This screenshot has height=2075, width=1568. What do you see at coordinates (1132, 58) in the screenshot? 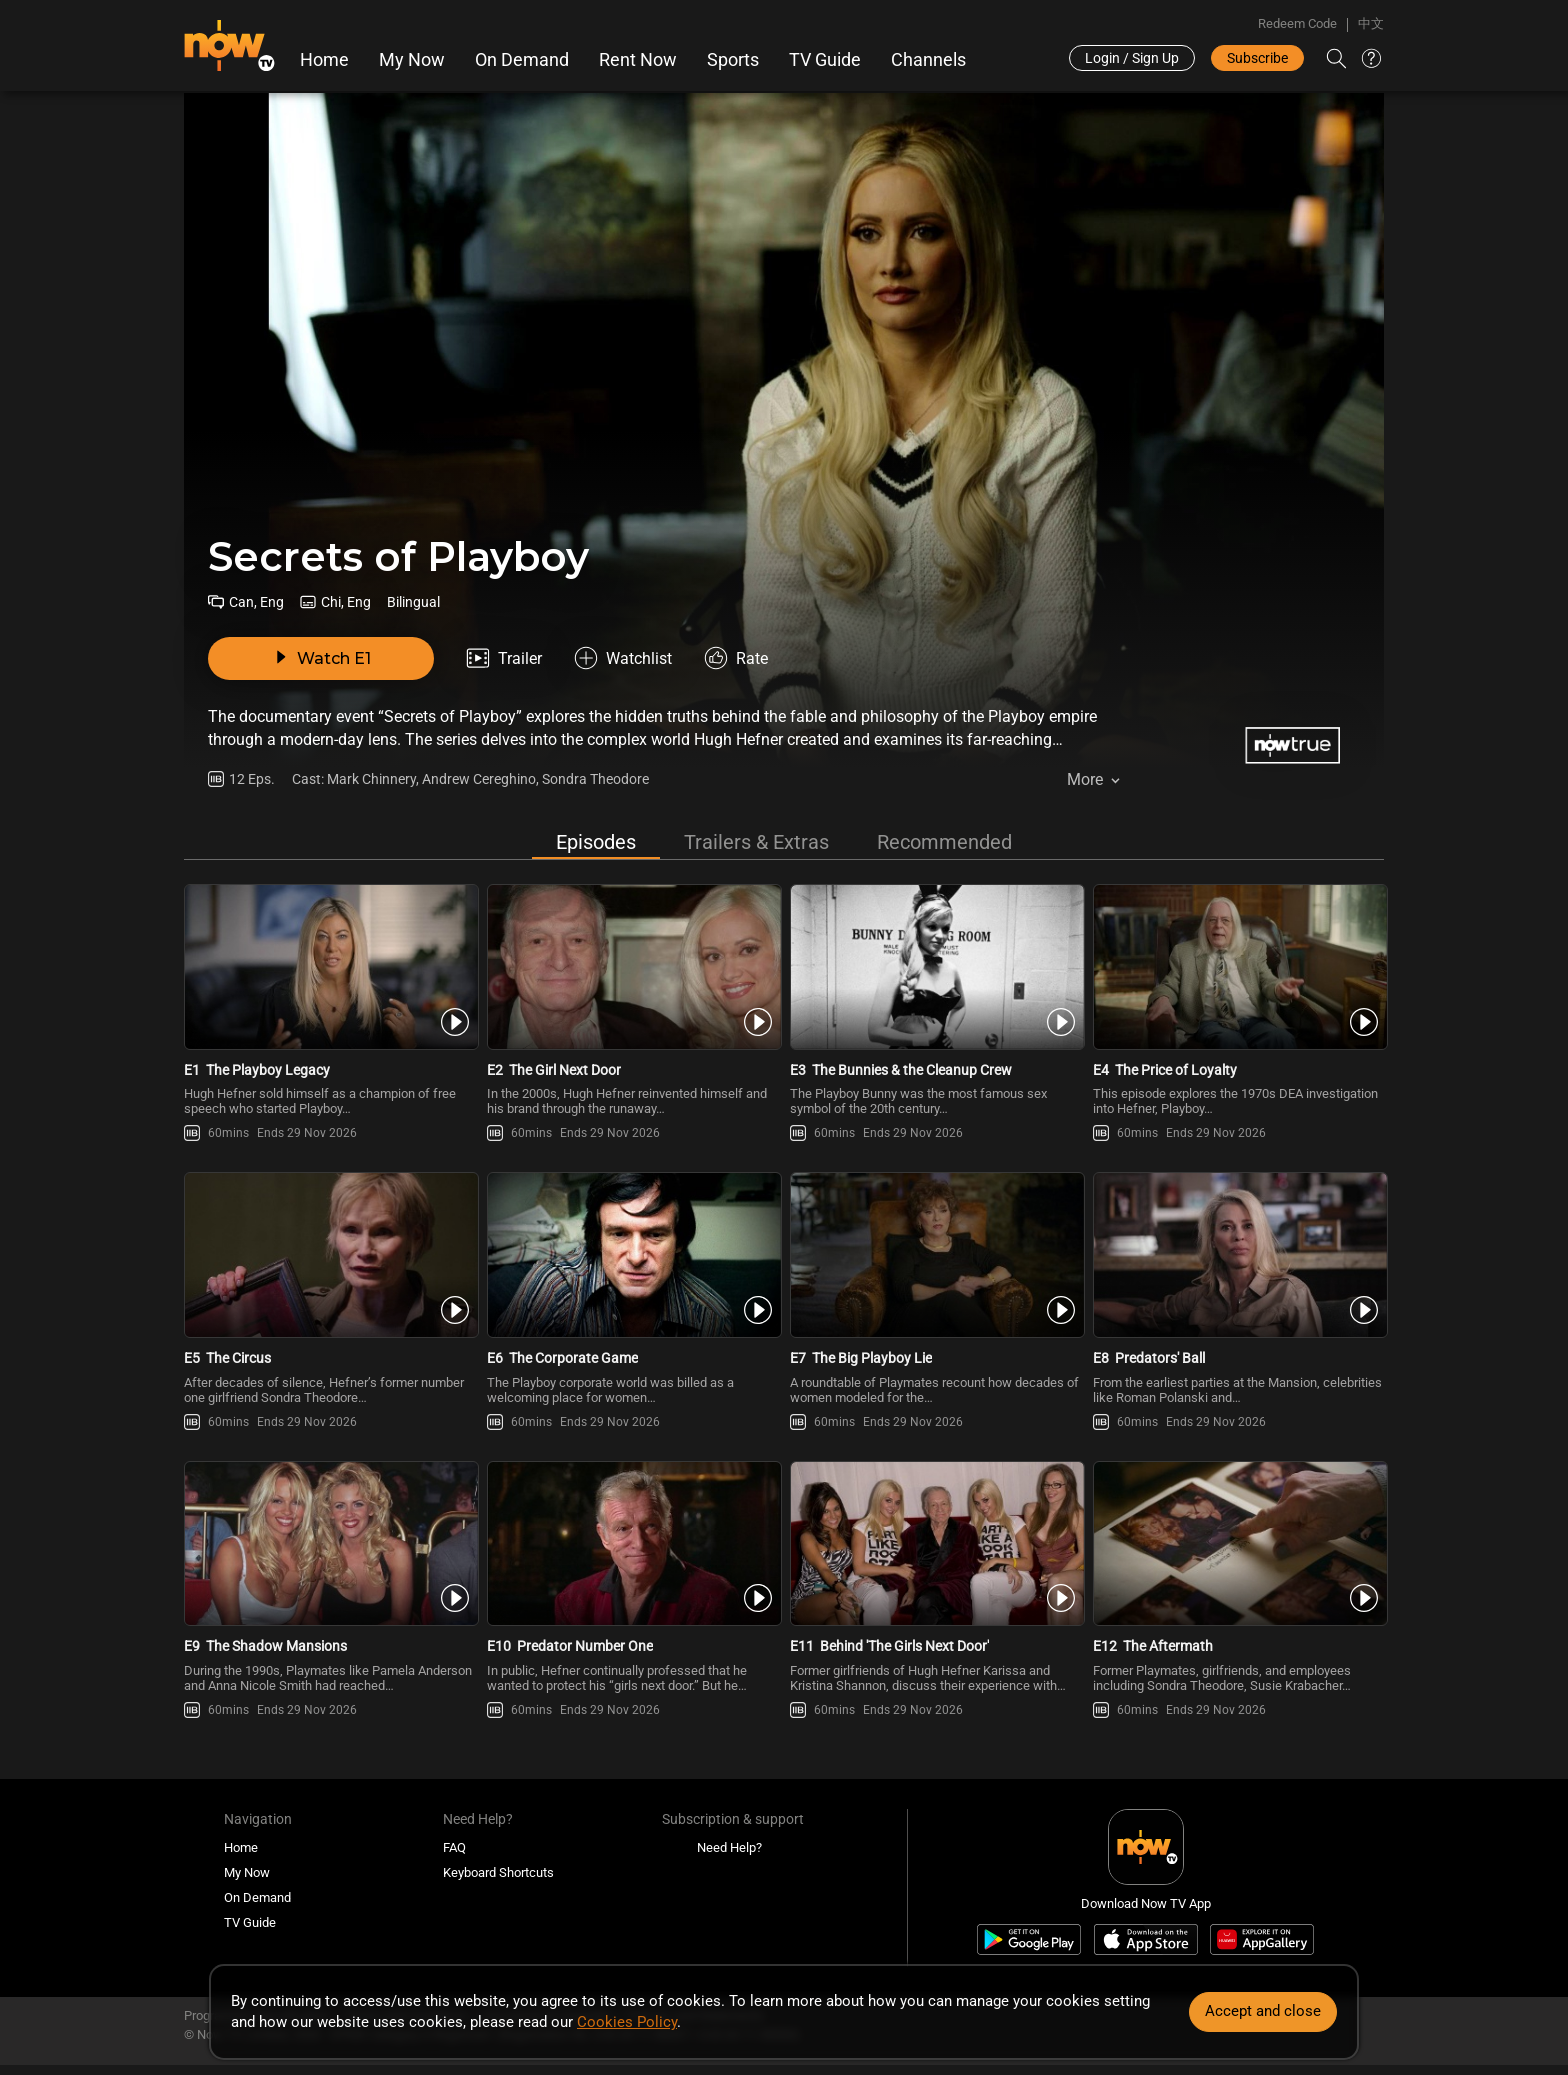
I see `Login / Sign Up` at bounding box center [1132, 58].